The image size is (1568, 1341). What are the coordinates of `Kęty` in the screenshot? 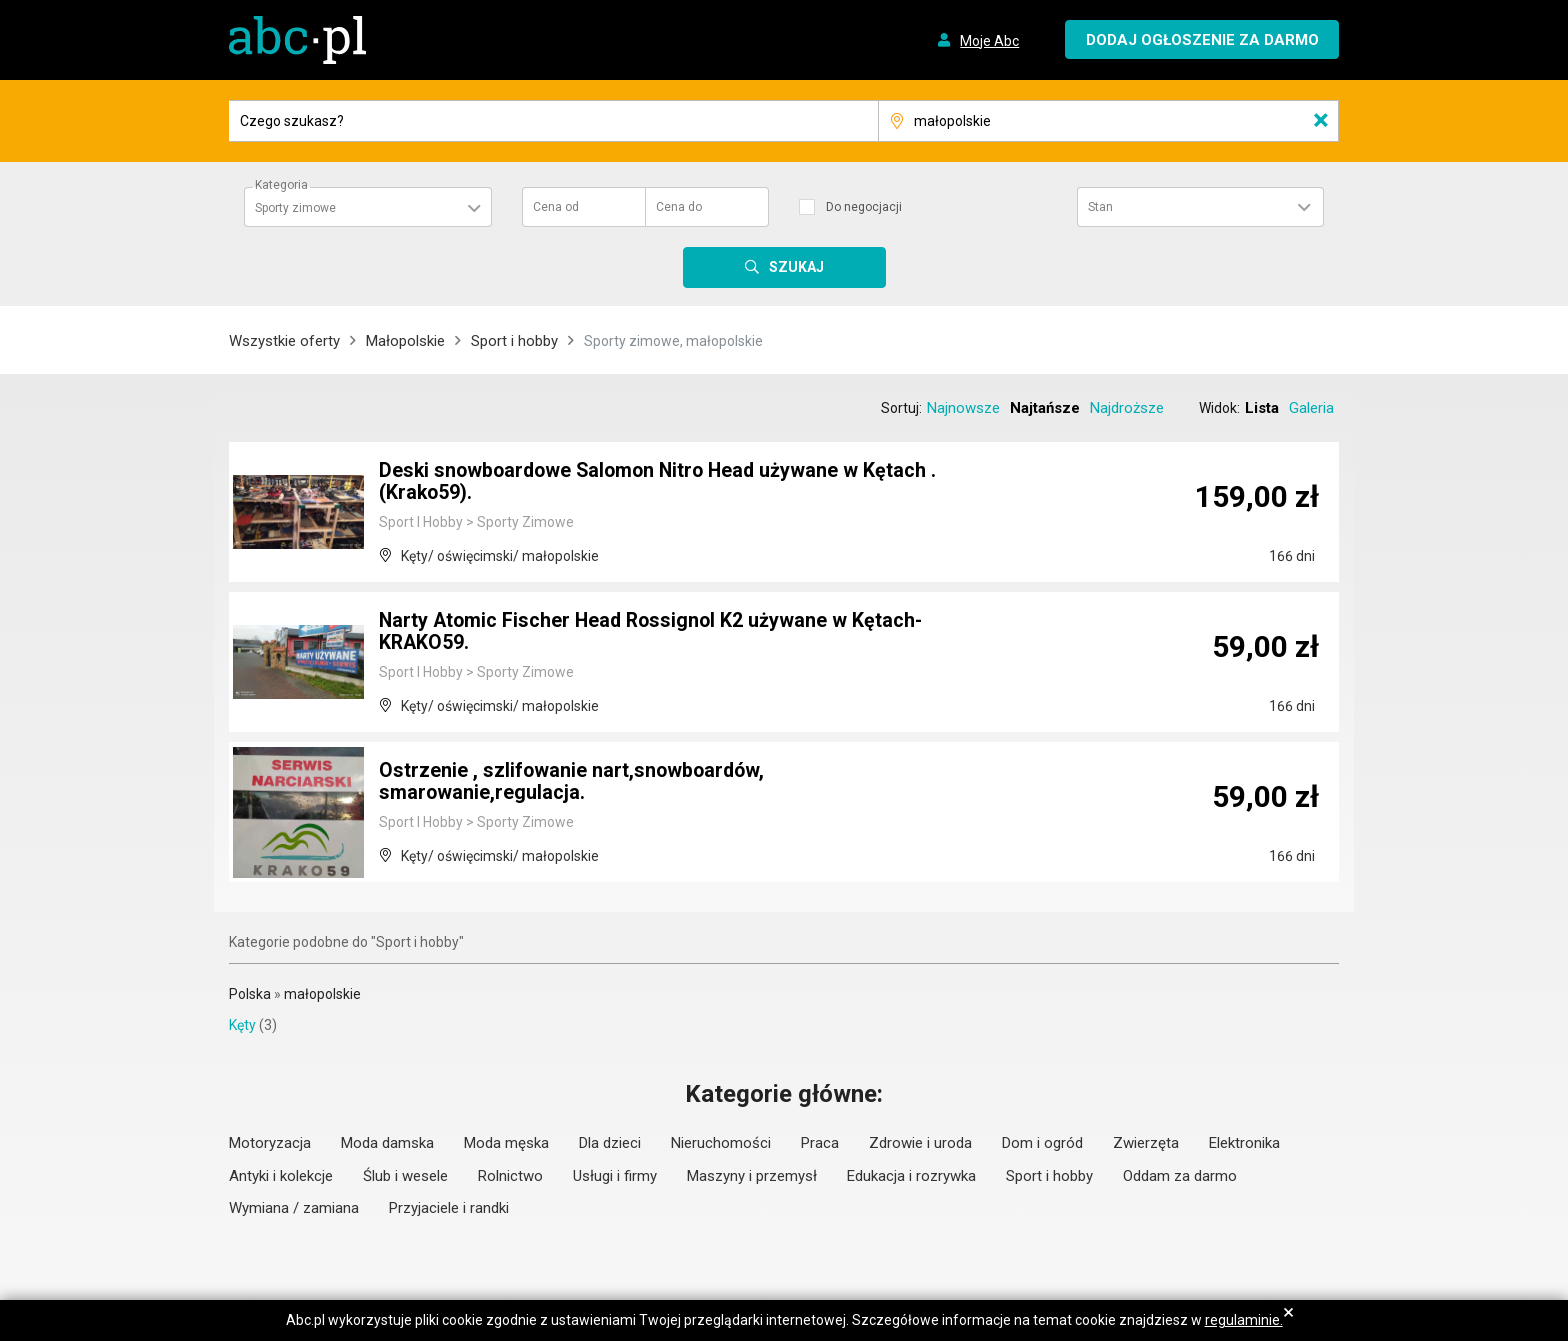 It's located at (242, 1025).